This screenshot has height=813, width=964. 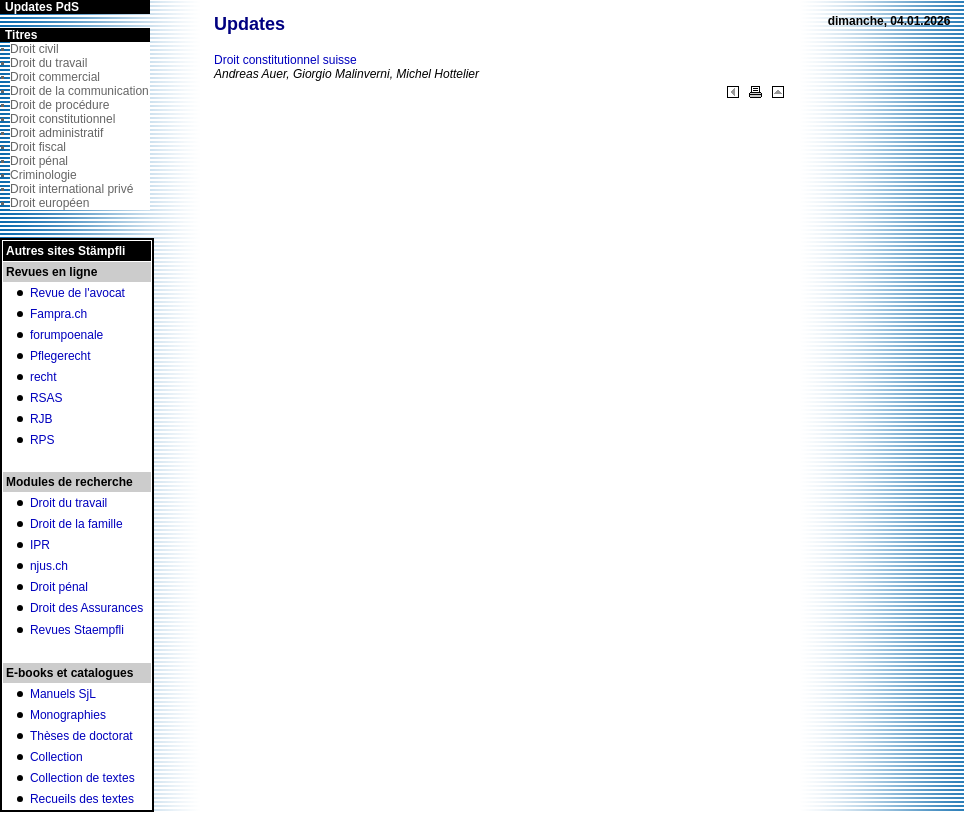 What do you see at coordinates (59, 105) in the screenshot?
I see `Droit de procédure` at bounding box center [59, 105].